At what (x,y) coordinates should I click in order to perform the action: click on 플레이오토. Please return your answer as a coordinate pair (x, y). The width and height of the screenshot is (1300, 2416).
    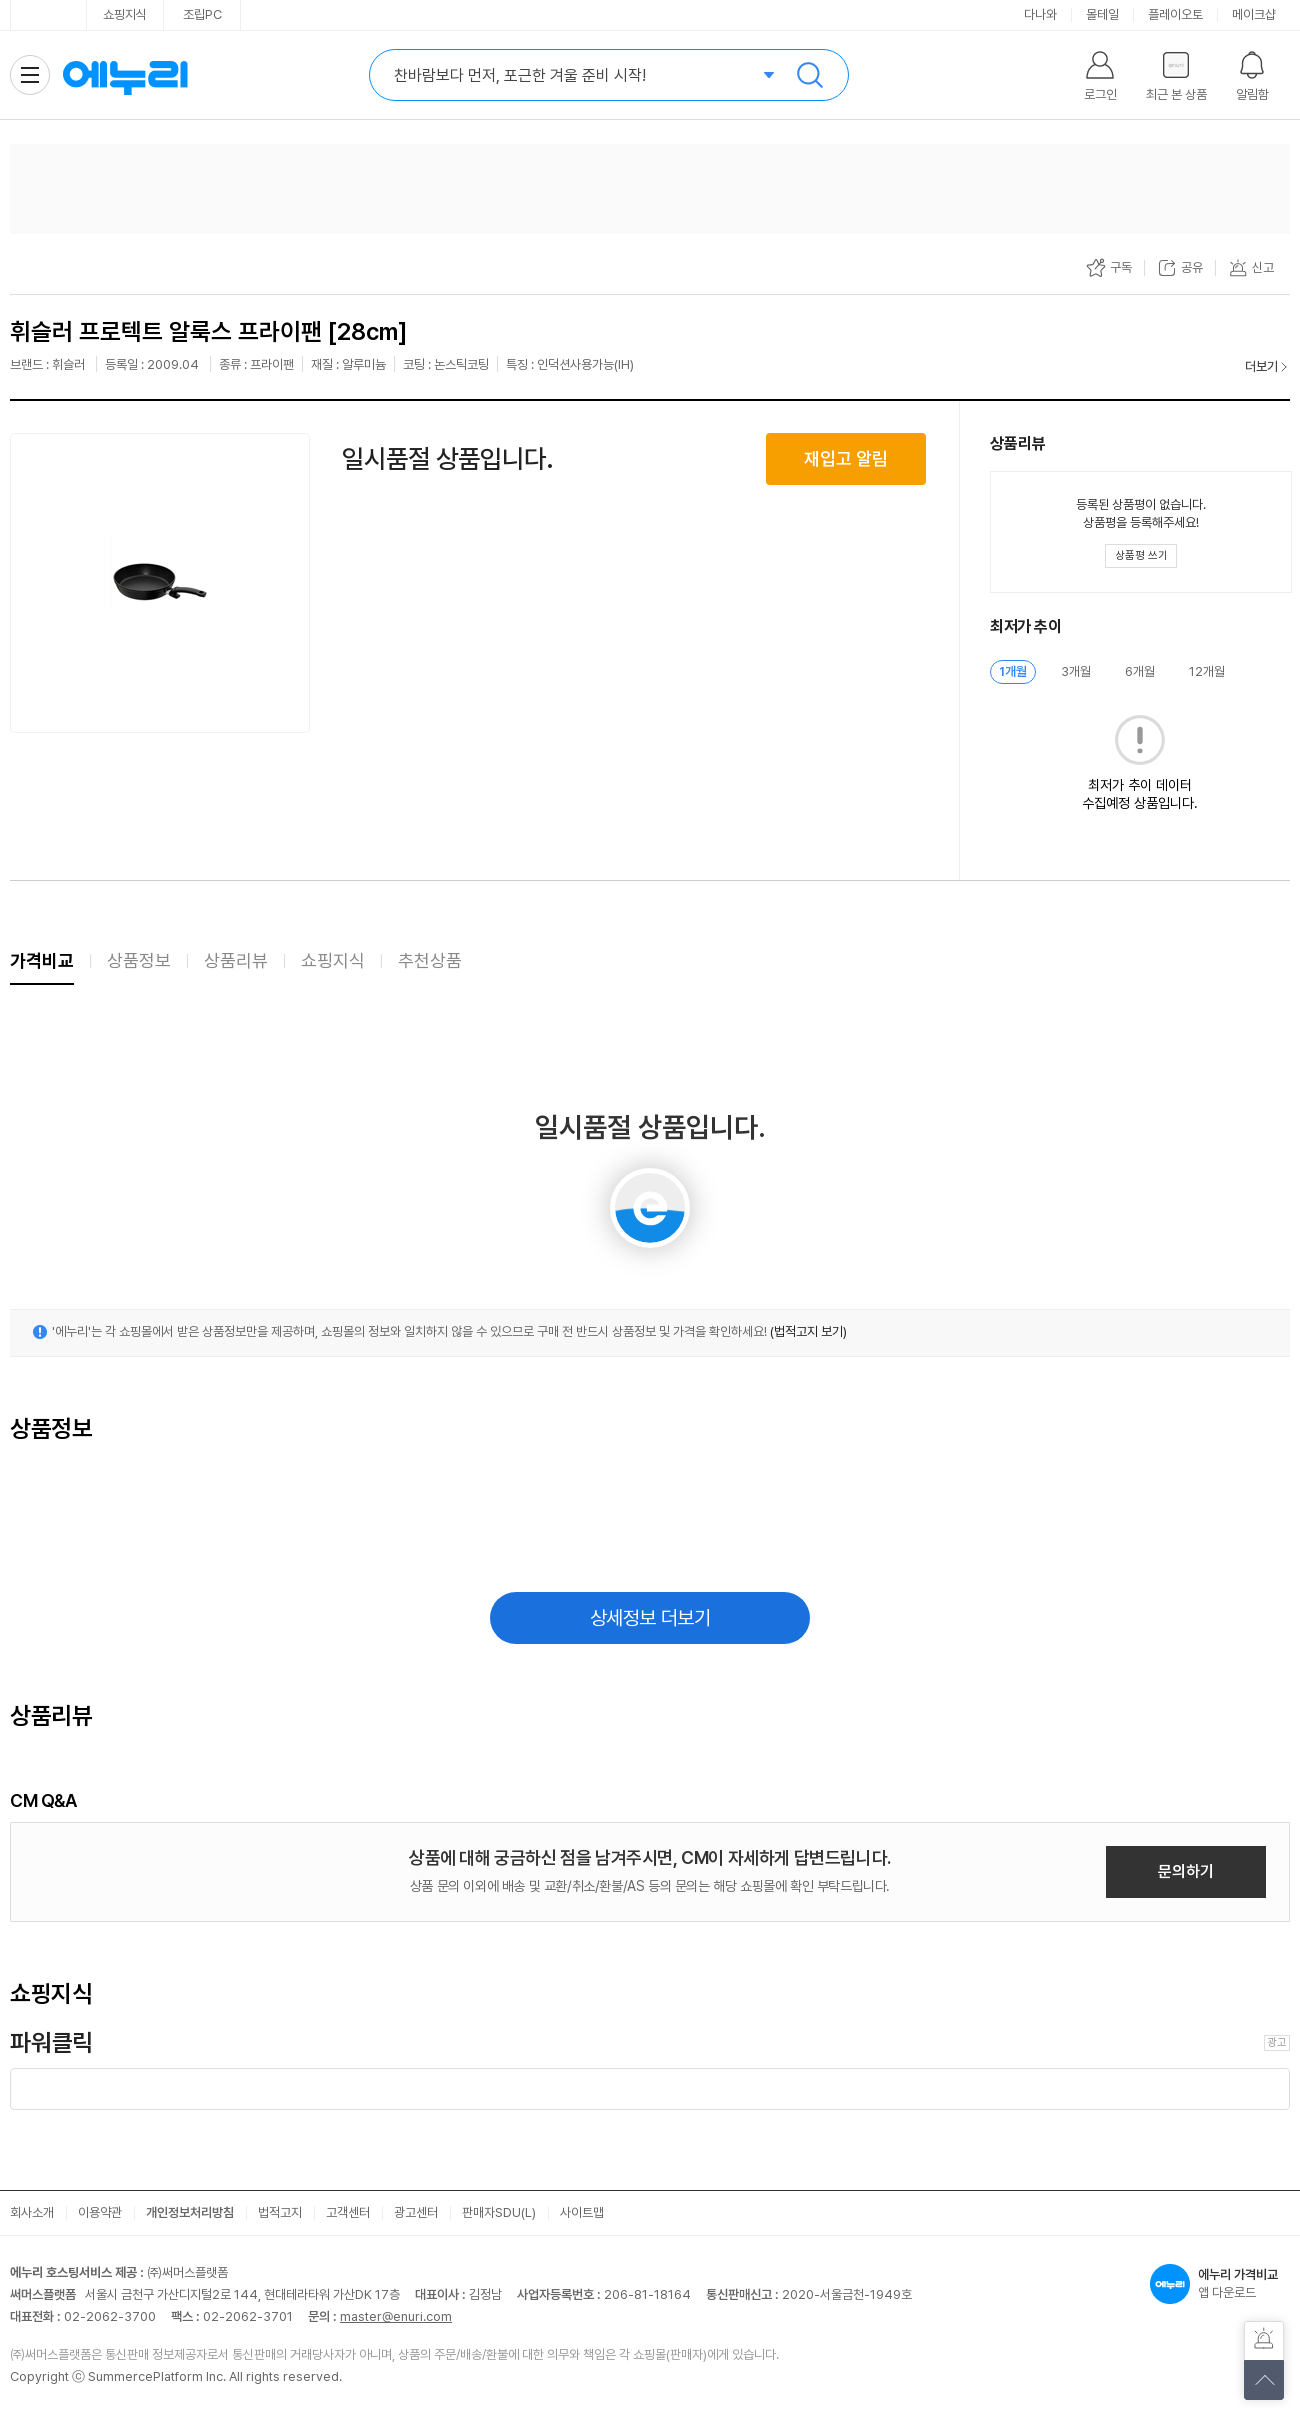
    Looking at the image, I should click on (1175, 14).